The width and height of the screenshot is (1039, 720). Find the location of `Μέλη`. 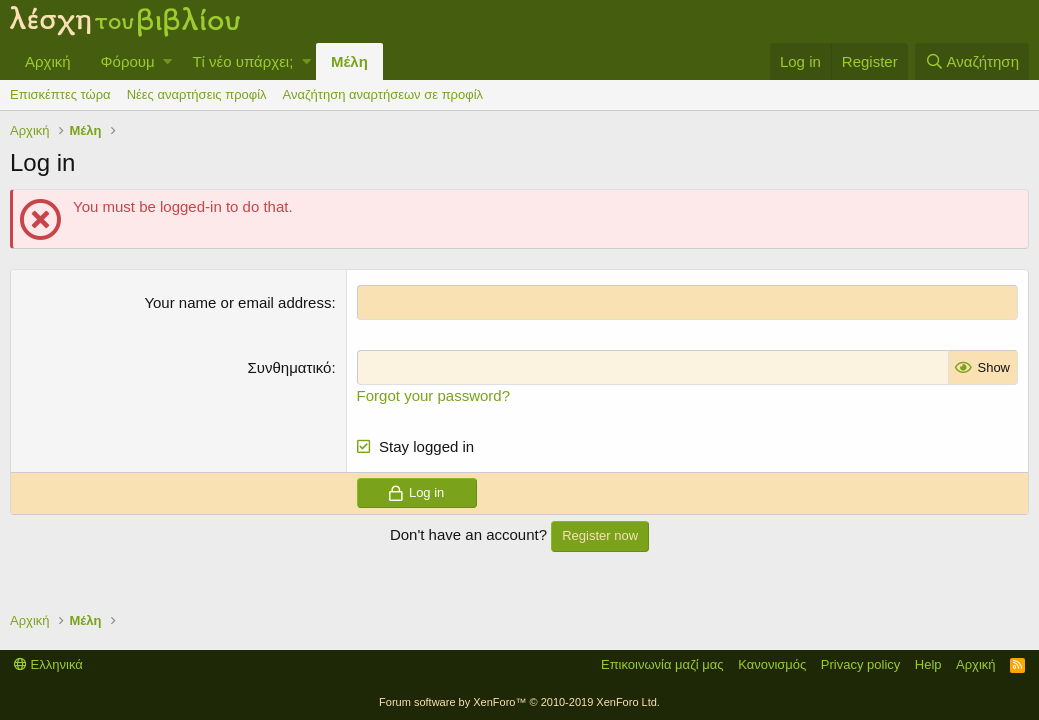

Μέλη is located at coordinates (349, 61).